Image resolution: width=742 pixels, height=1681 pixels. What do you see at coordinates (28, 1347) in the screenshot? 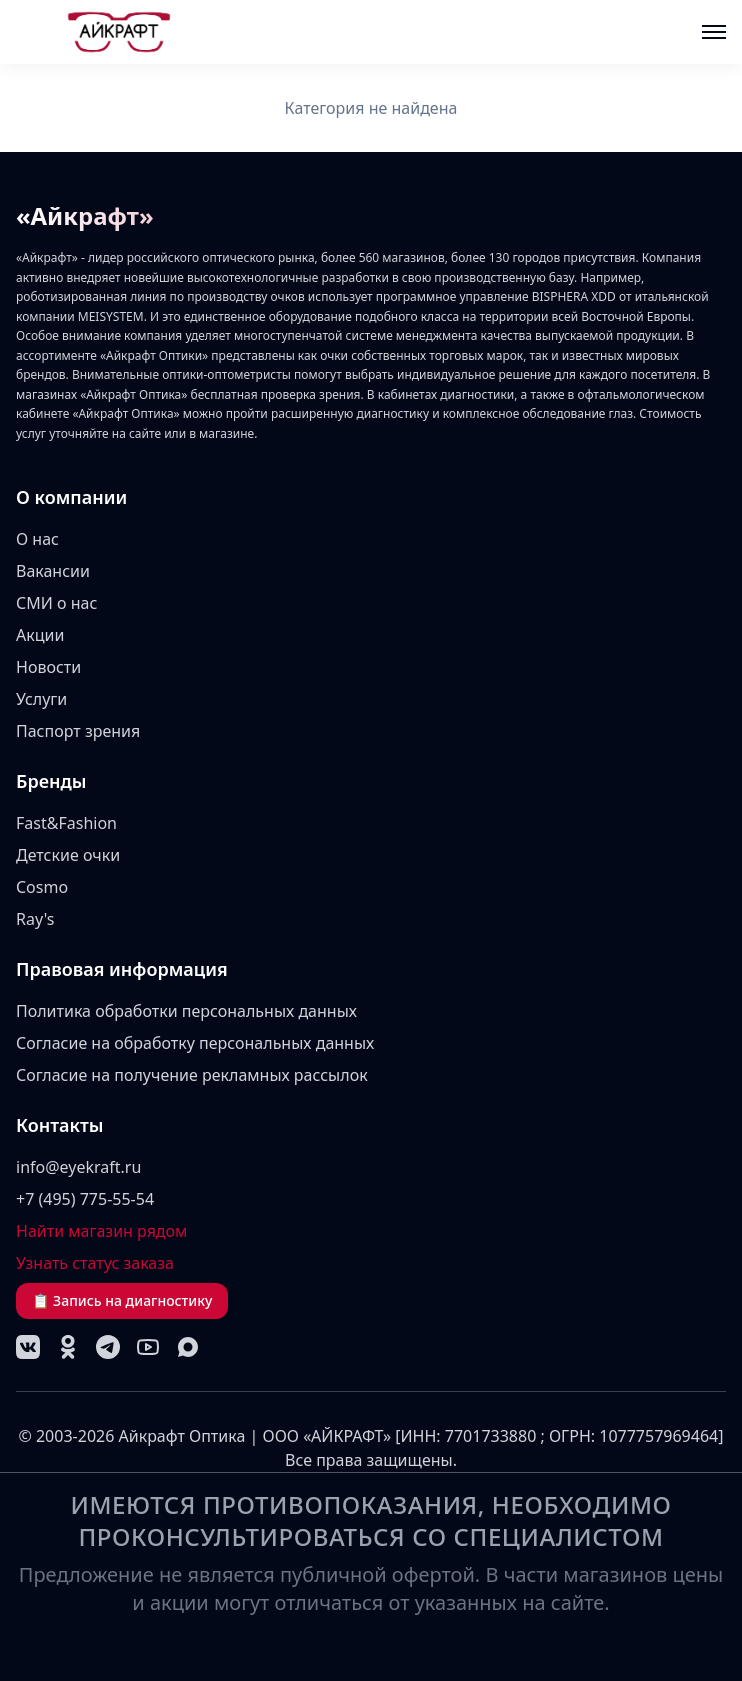
I see `[VK]` at bounding box center [28, 1347].